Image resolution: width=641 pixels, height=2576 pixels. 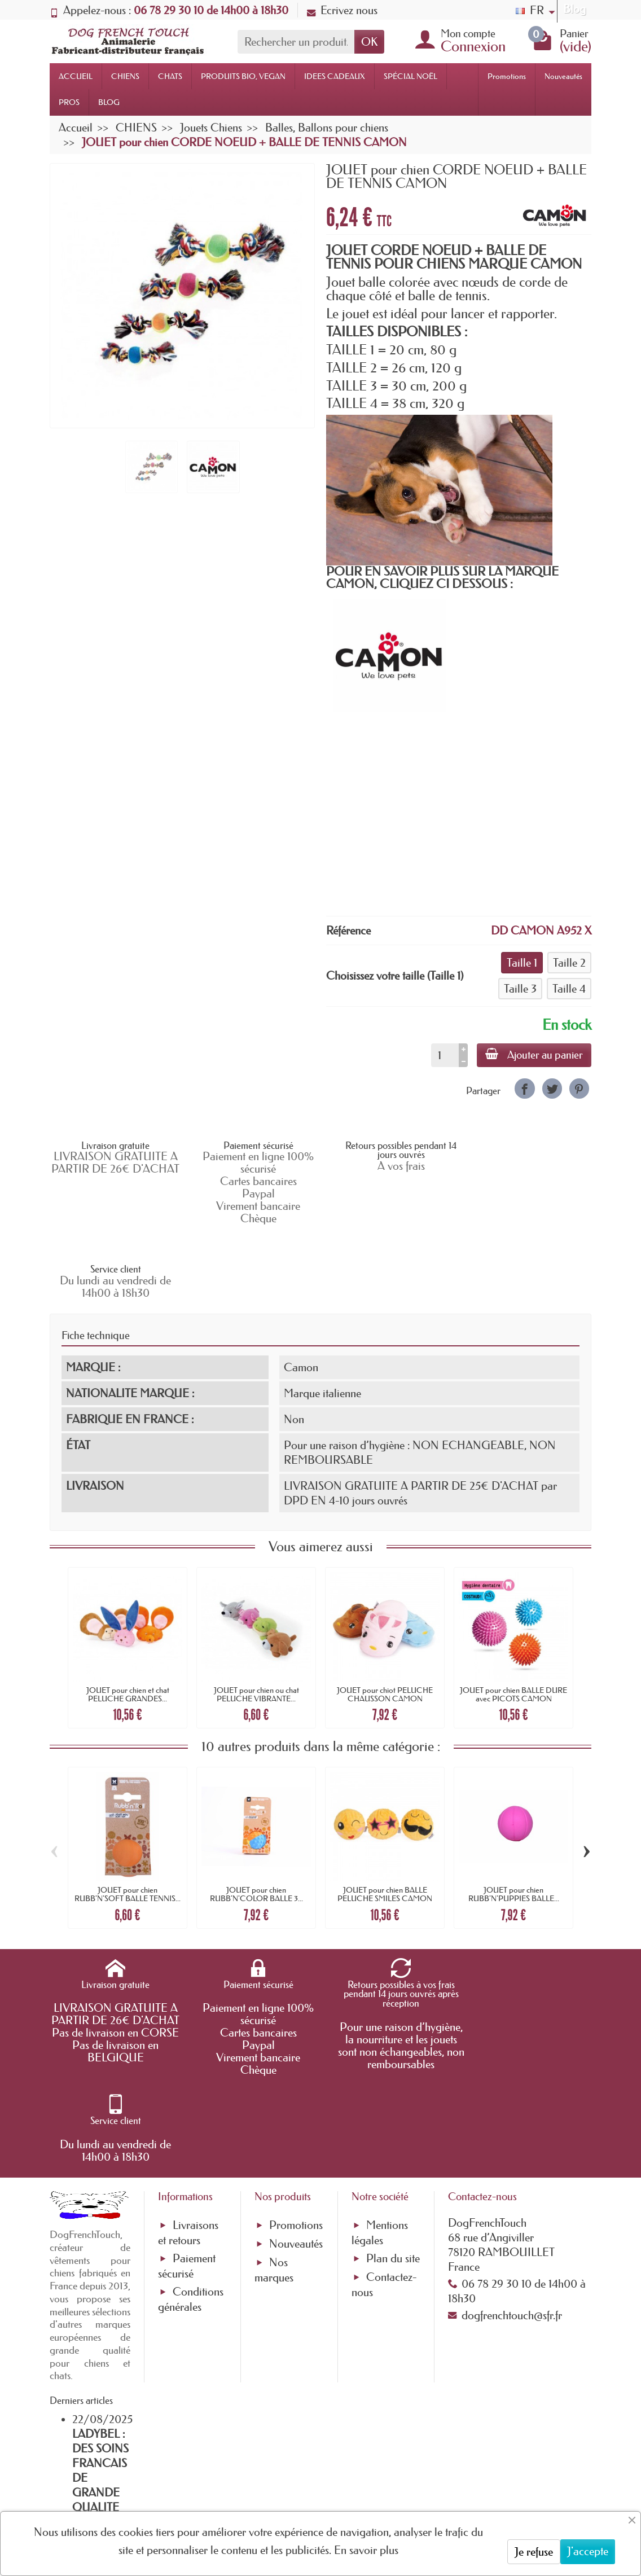 What do you see at coordinates (109, 102) in the screenshot?
I see `BLOG` at bounding box center [109, 102].